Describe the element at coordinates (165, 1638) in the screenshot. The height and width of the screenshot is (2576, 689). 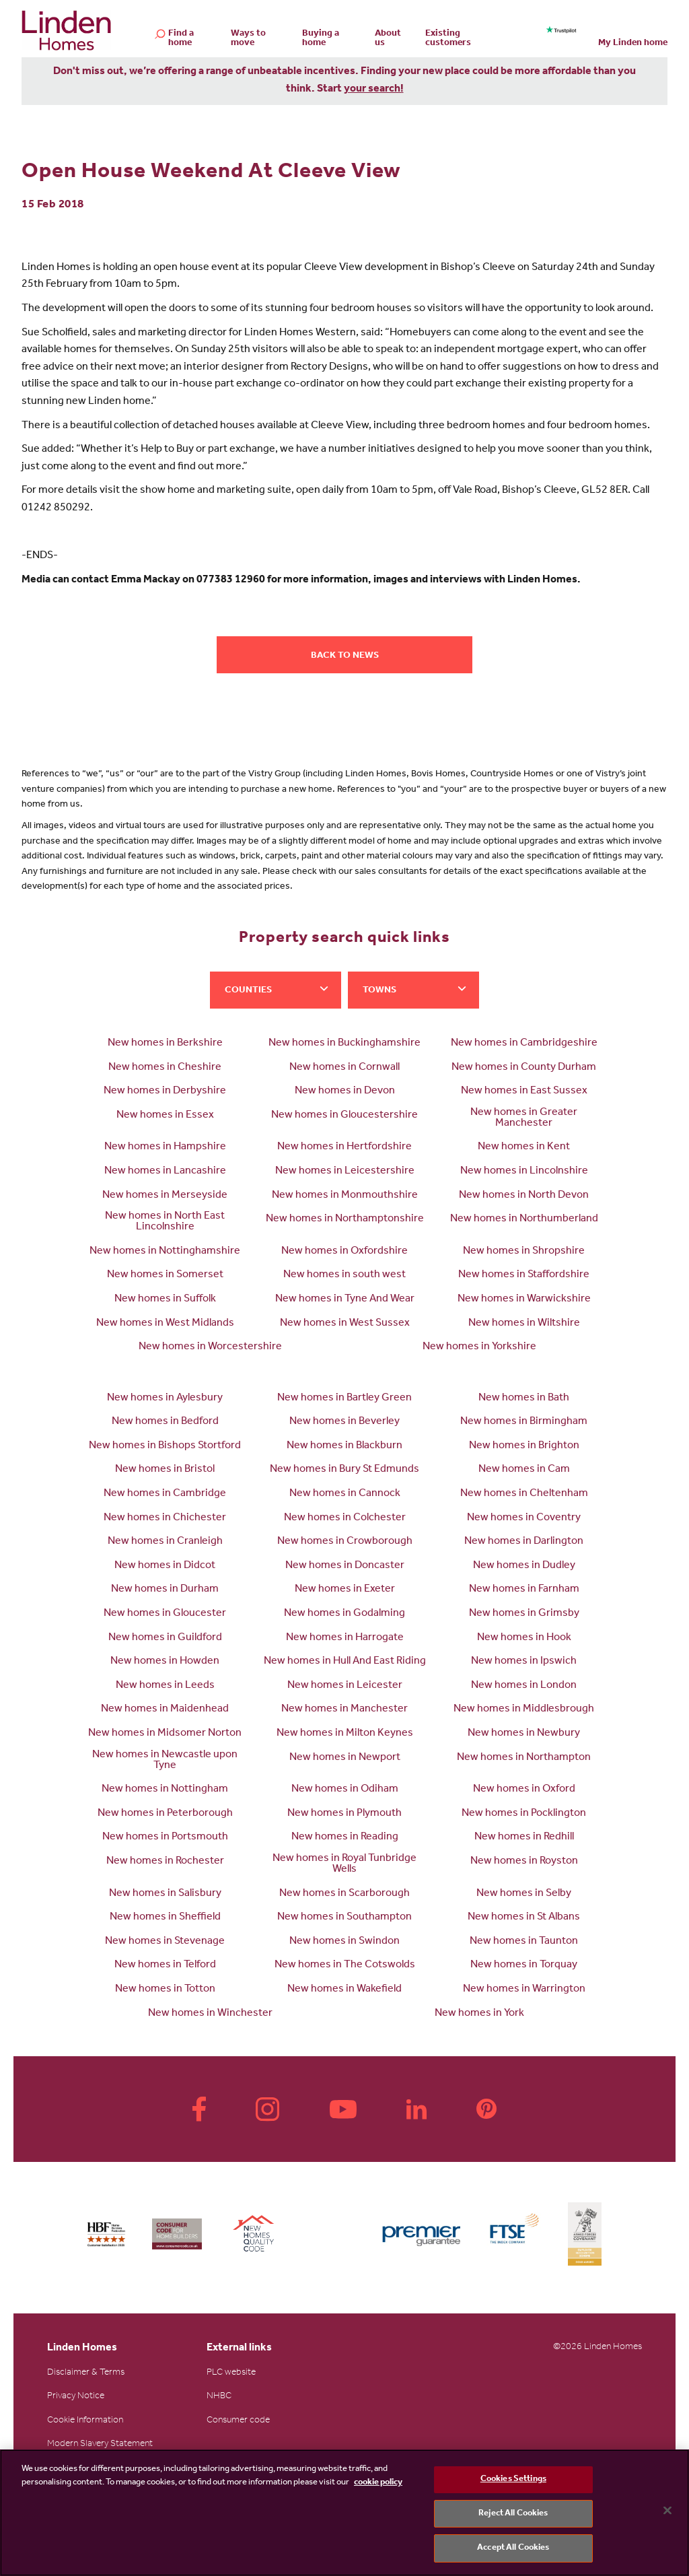
I see `New homes in Guildford` at that location.